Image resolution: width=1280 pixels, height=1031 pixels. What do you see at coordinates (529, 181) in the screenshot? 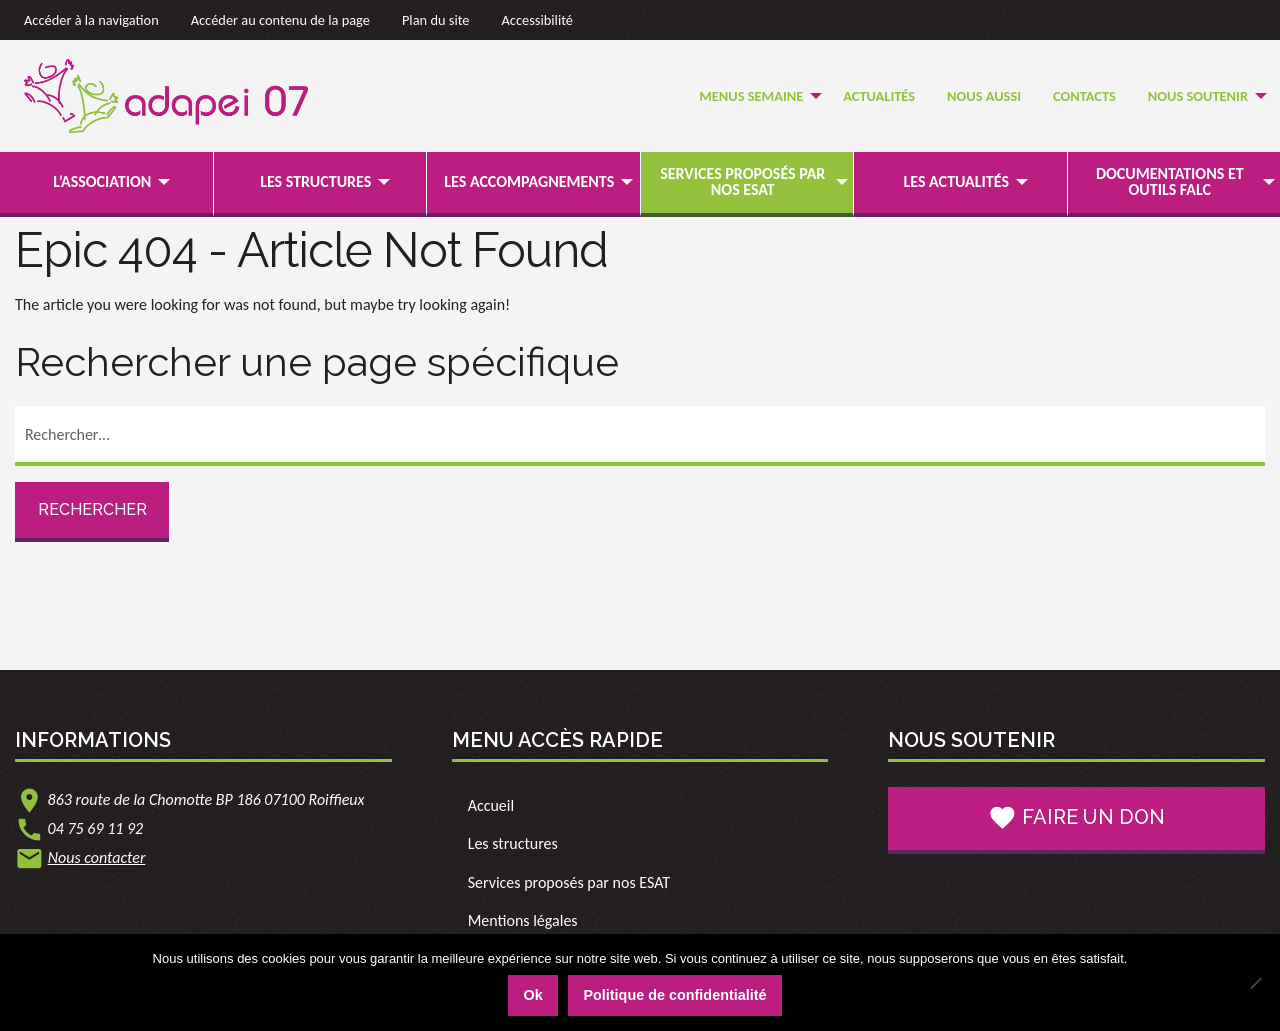
I see `Les accompagnements` at bounding box center [529, 181].